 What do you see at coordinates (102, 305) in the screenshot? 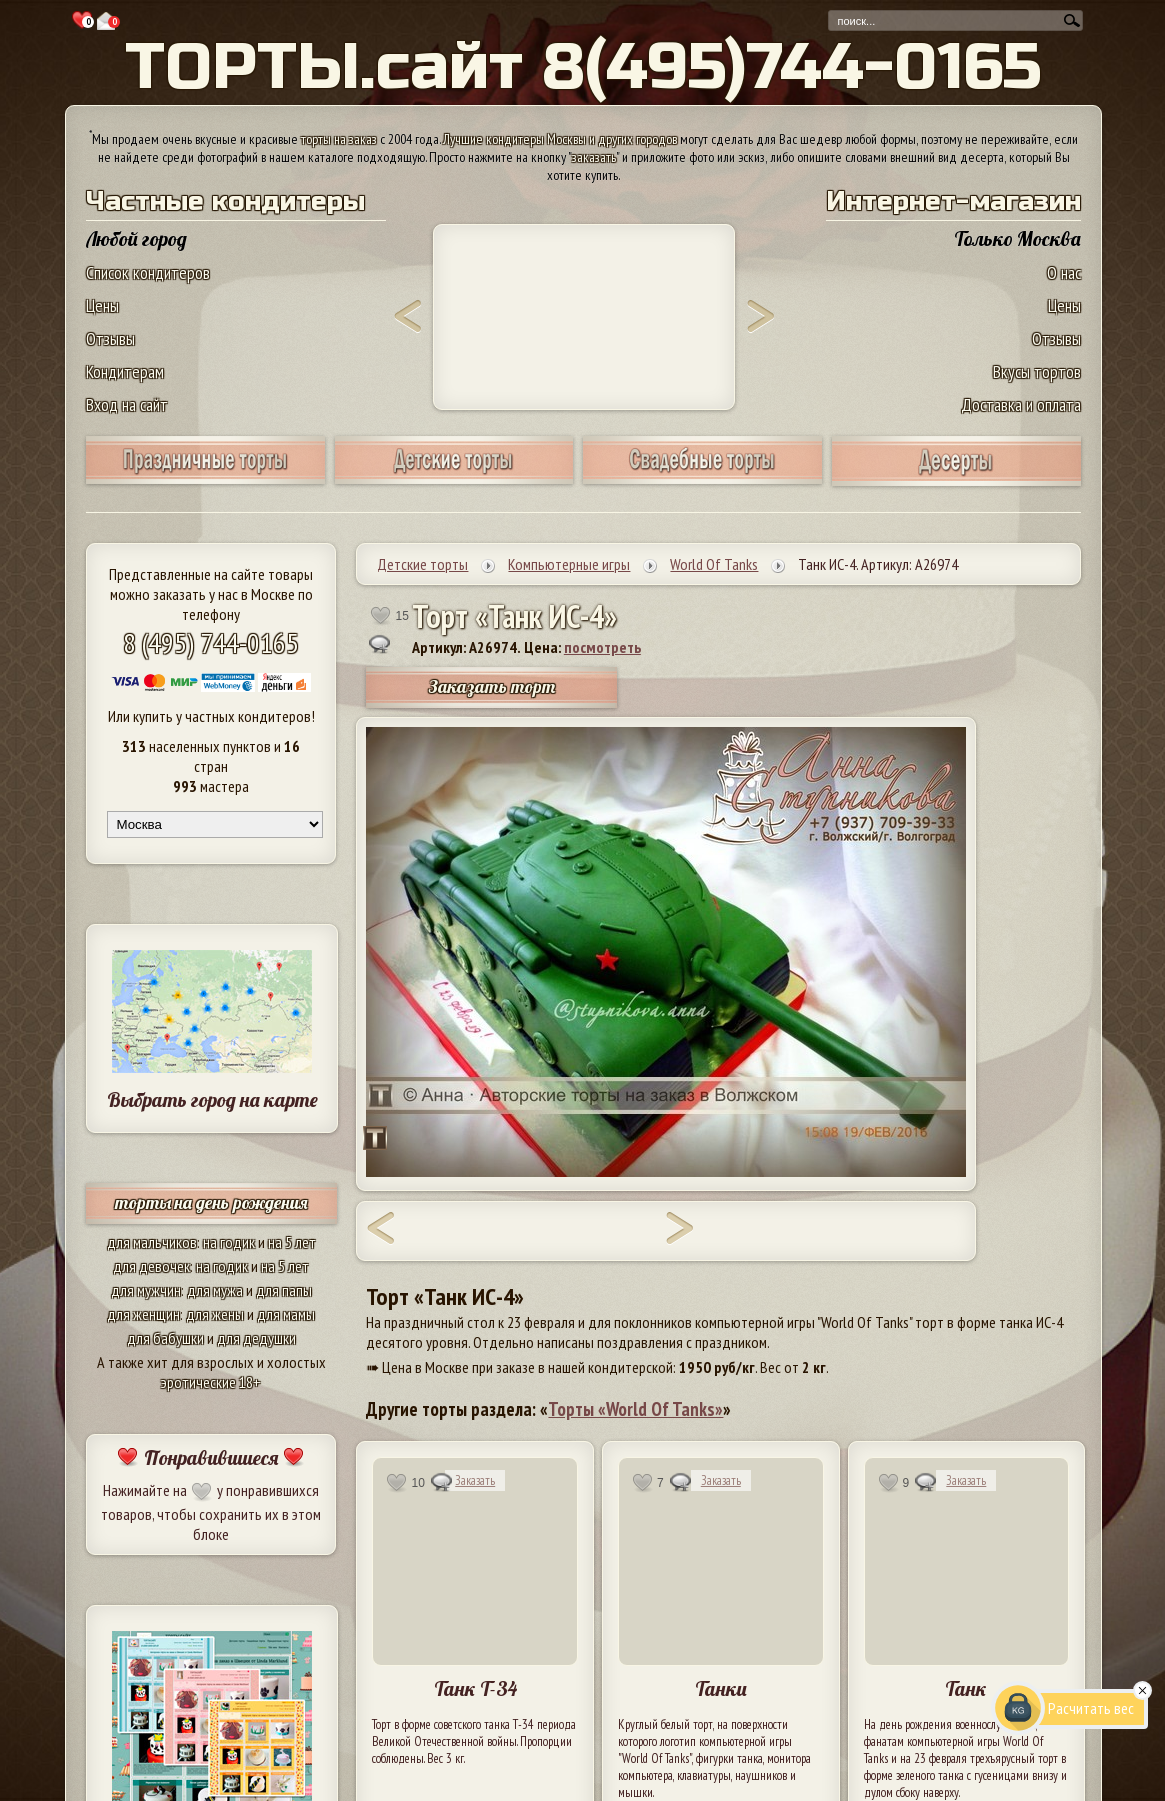
I see `Цены` at bounding box center [102, 305].